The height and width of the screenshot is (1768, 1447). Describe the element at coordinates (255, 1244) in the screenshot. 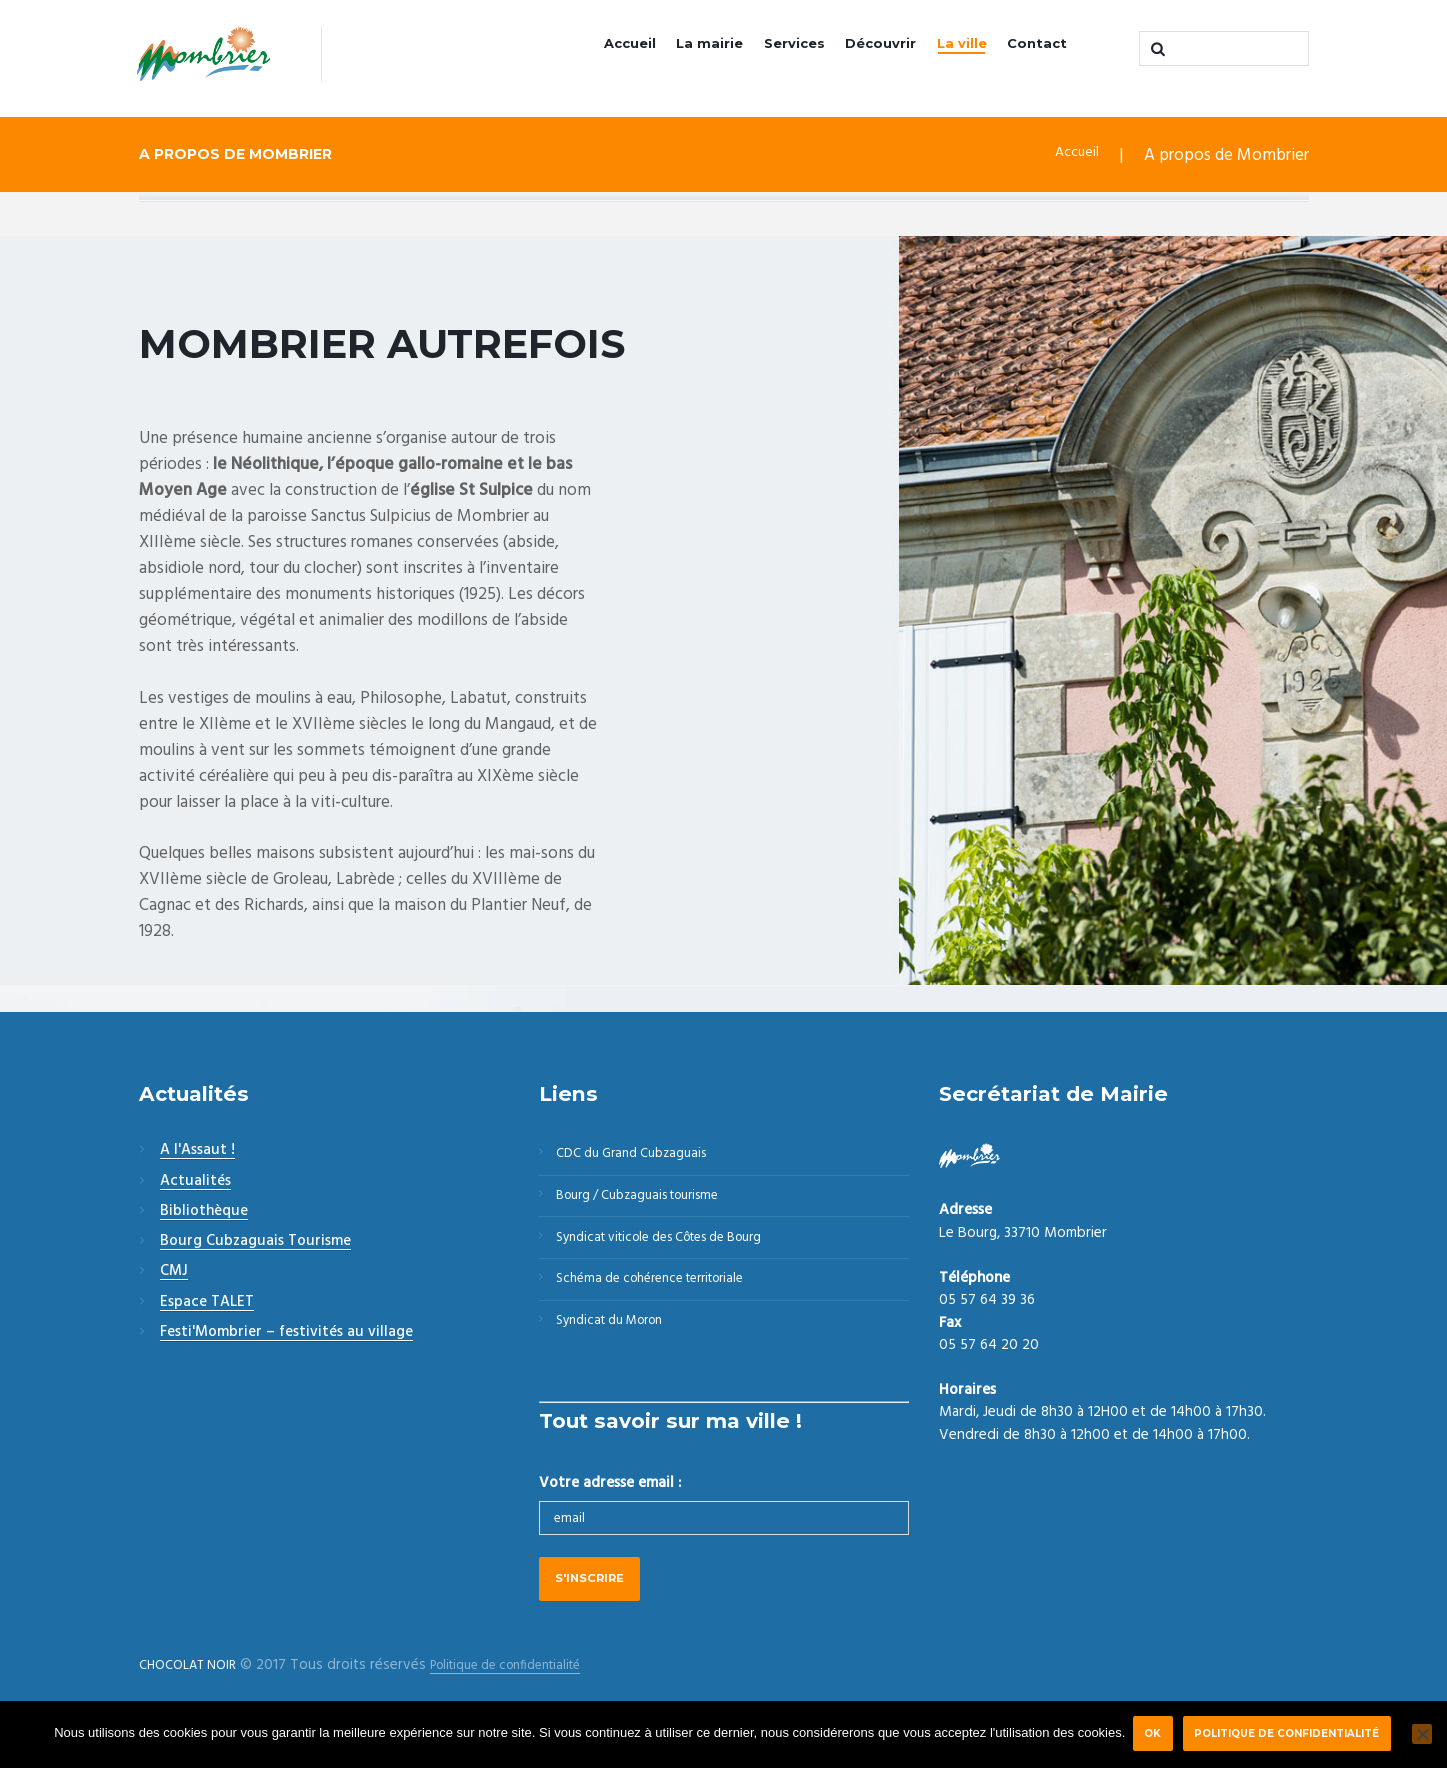

I see `Bourg Cubzaguais Tourisme` at that location.